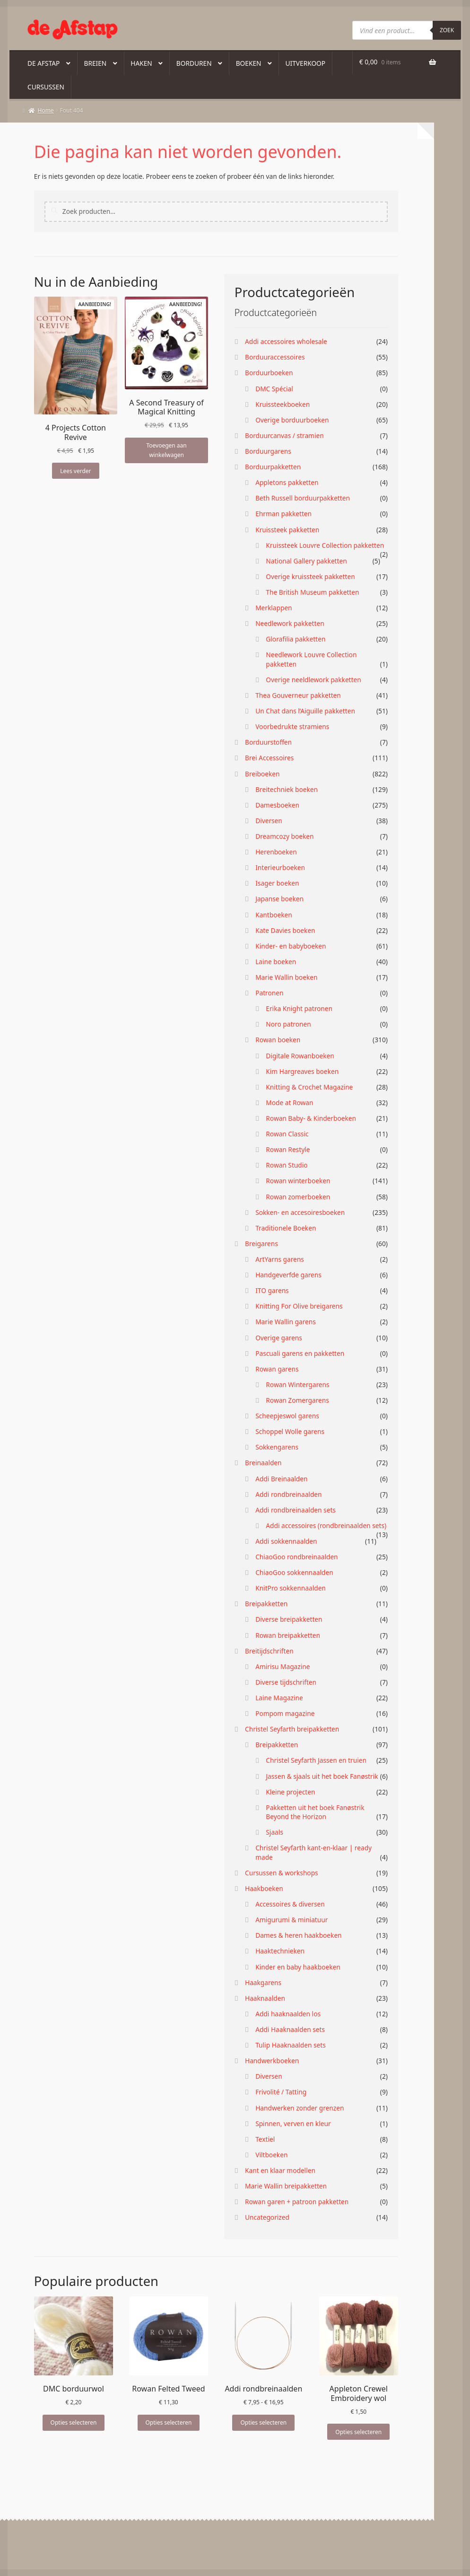 The width and height of the screenshot is (470, 2576). Describe the element at coordinates (95, 63) in the screenshot. I see `Breien` at that location.